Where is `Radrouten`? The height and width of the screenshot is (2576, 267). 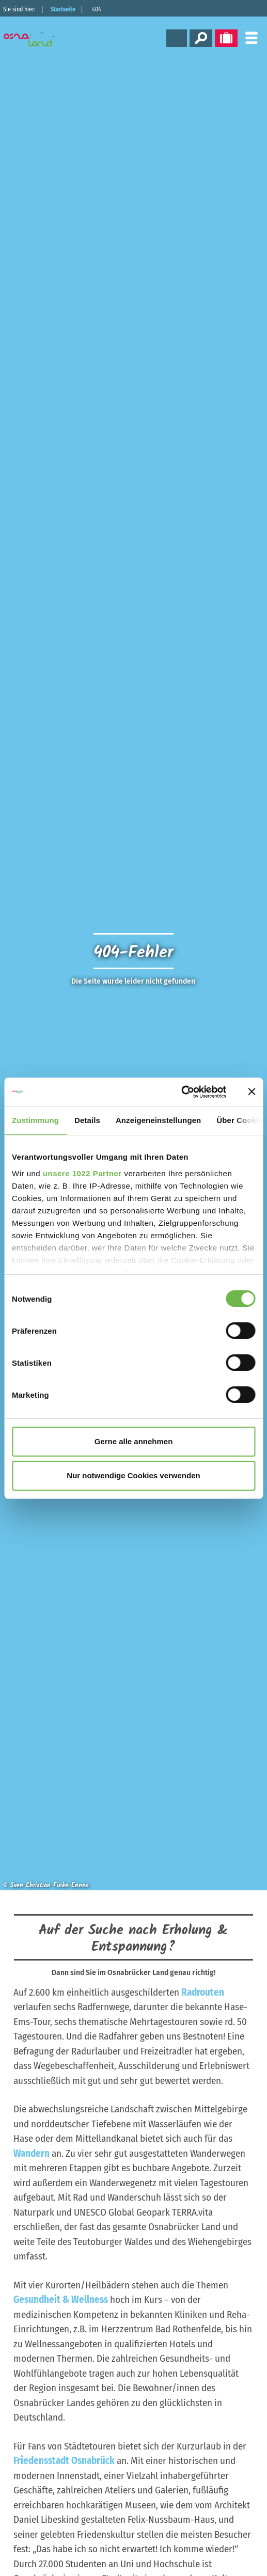
Radrouten is located at coordinates (202, 1992).